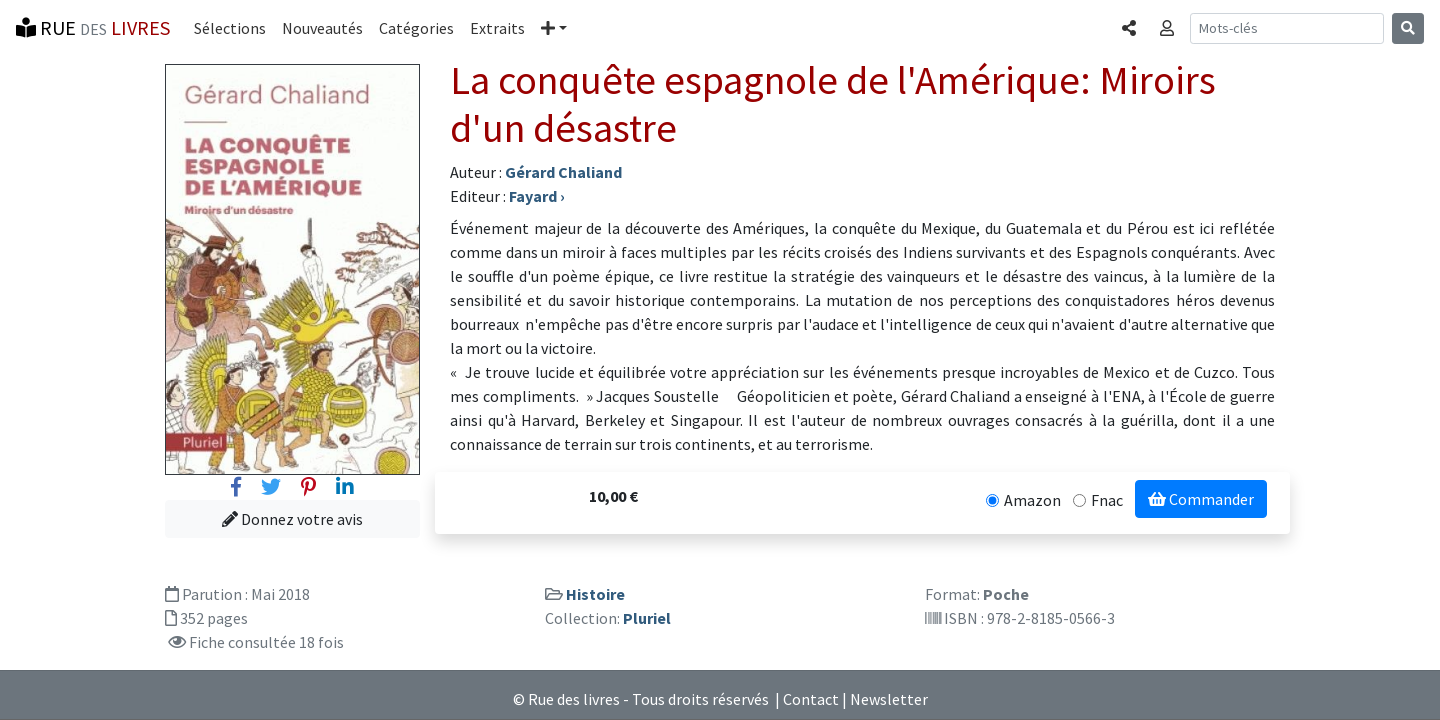  Describe the element at coordinates (595, 594) in the screenshot. I see `Histoire` at that location.